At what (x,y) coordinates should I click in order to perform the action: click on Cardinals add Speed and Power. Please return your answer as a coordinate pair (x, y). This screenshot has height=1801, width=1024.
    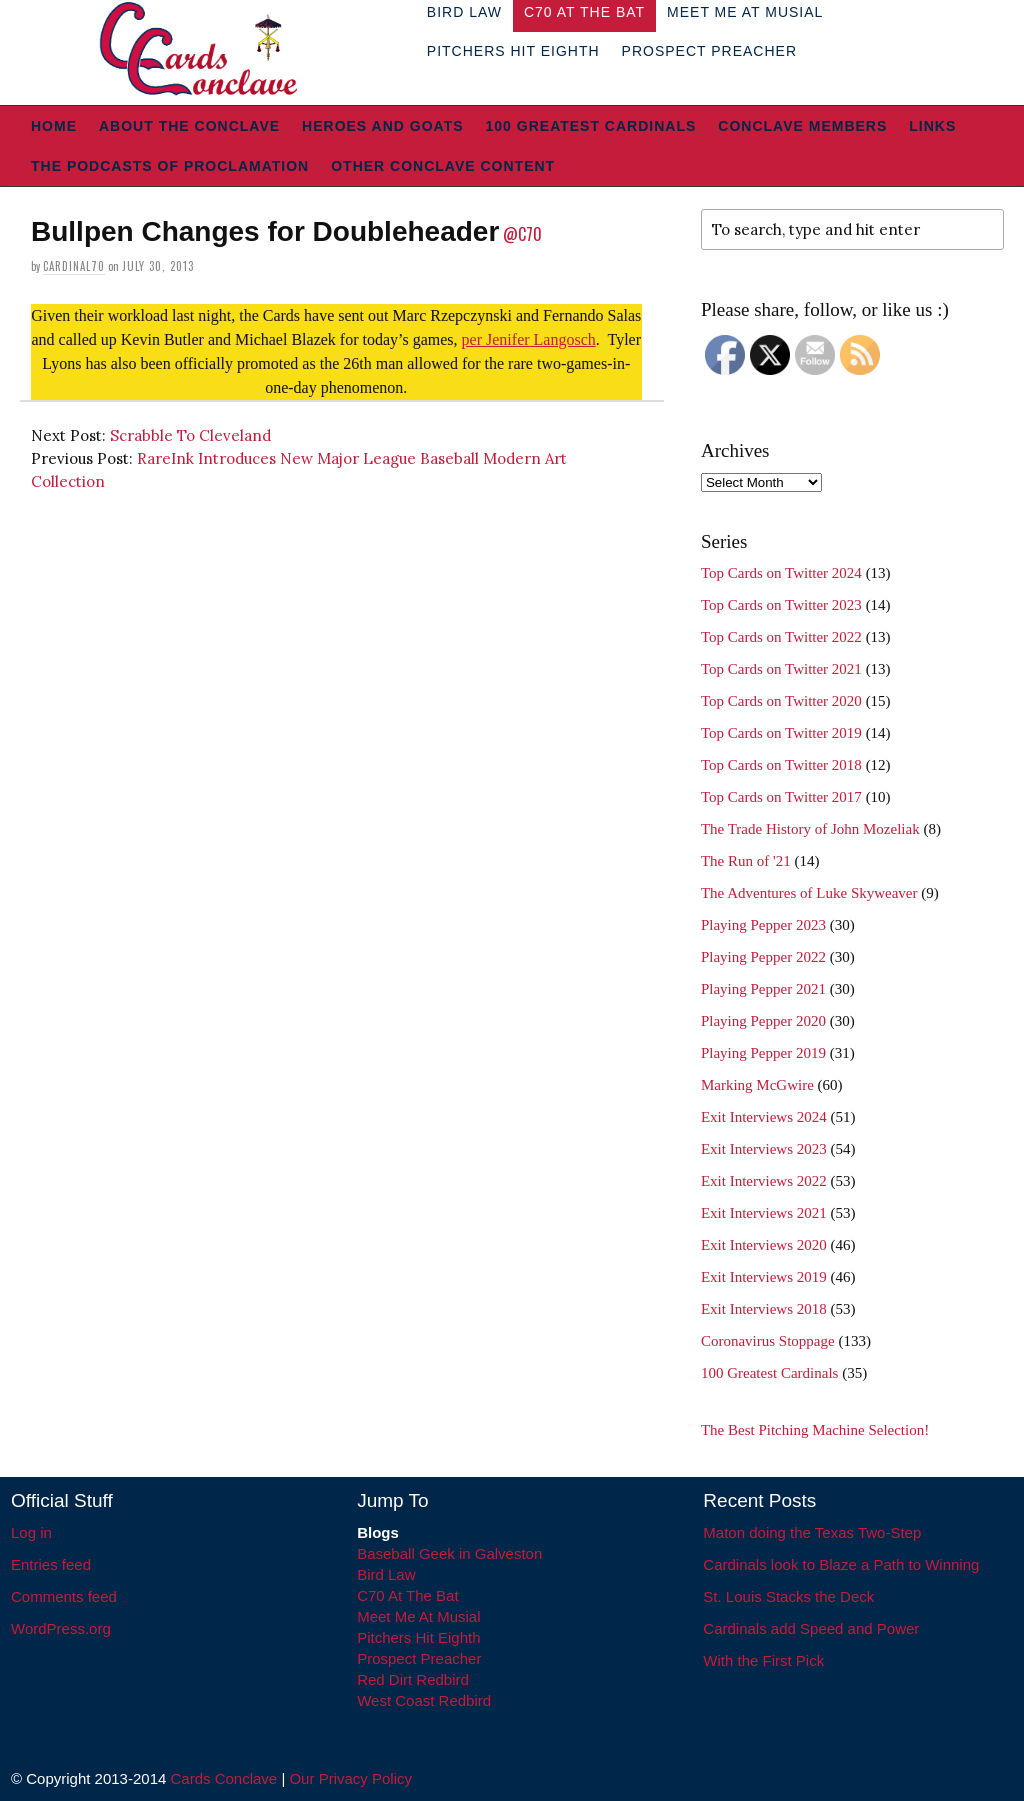
    Looking at the image, I should click on (811, 1628).